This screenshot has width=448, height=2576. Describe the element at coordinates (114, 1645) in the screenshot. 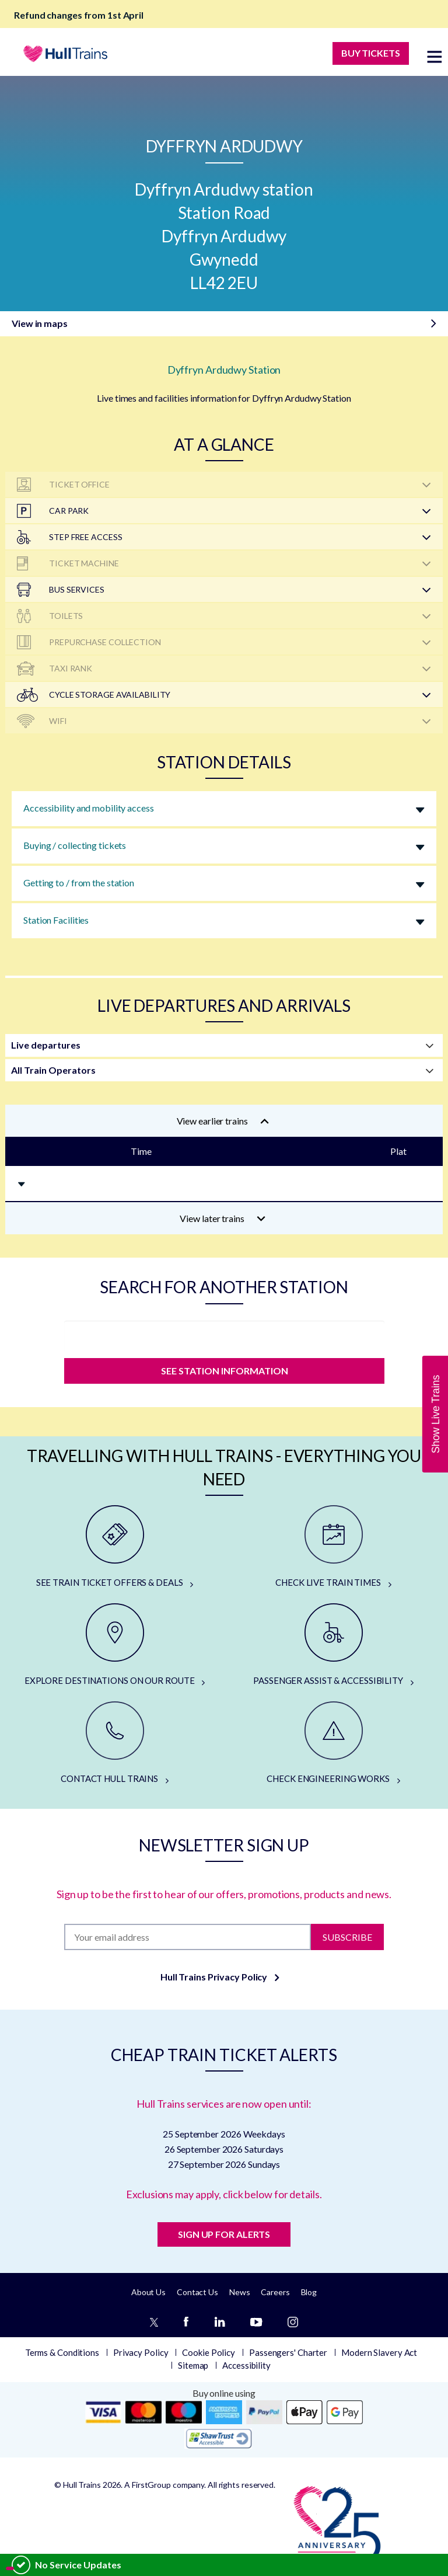

I see `[EXPLORE DESTINATIONS ON OUR ROUTE]` at that location.